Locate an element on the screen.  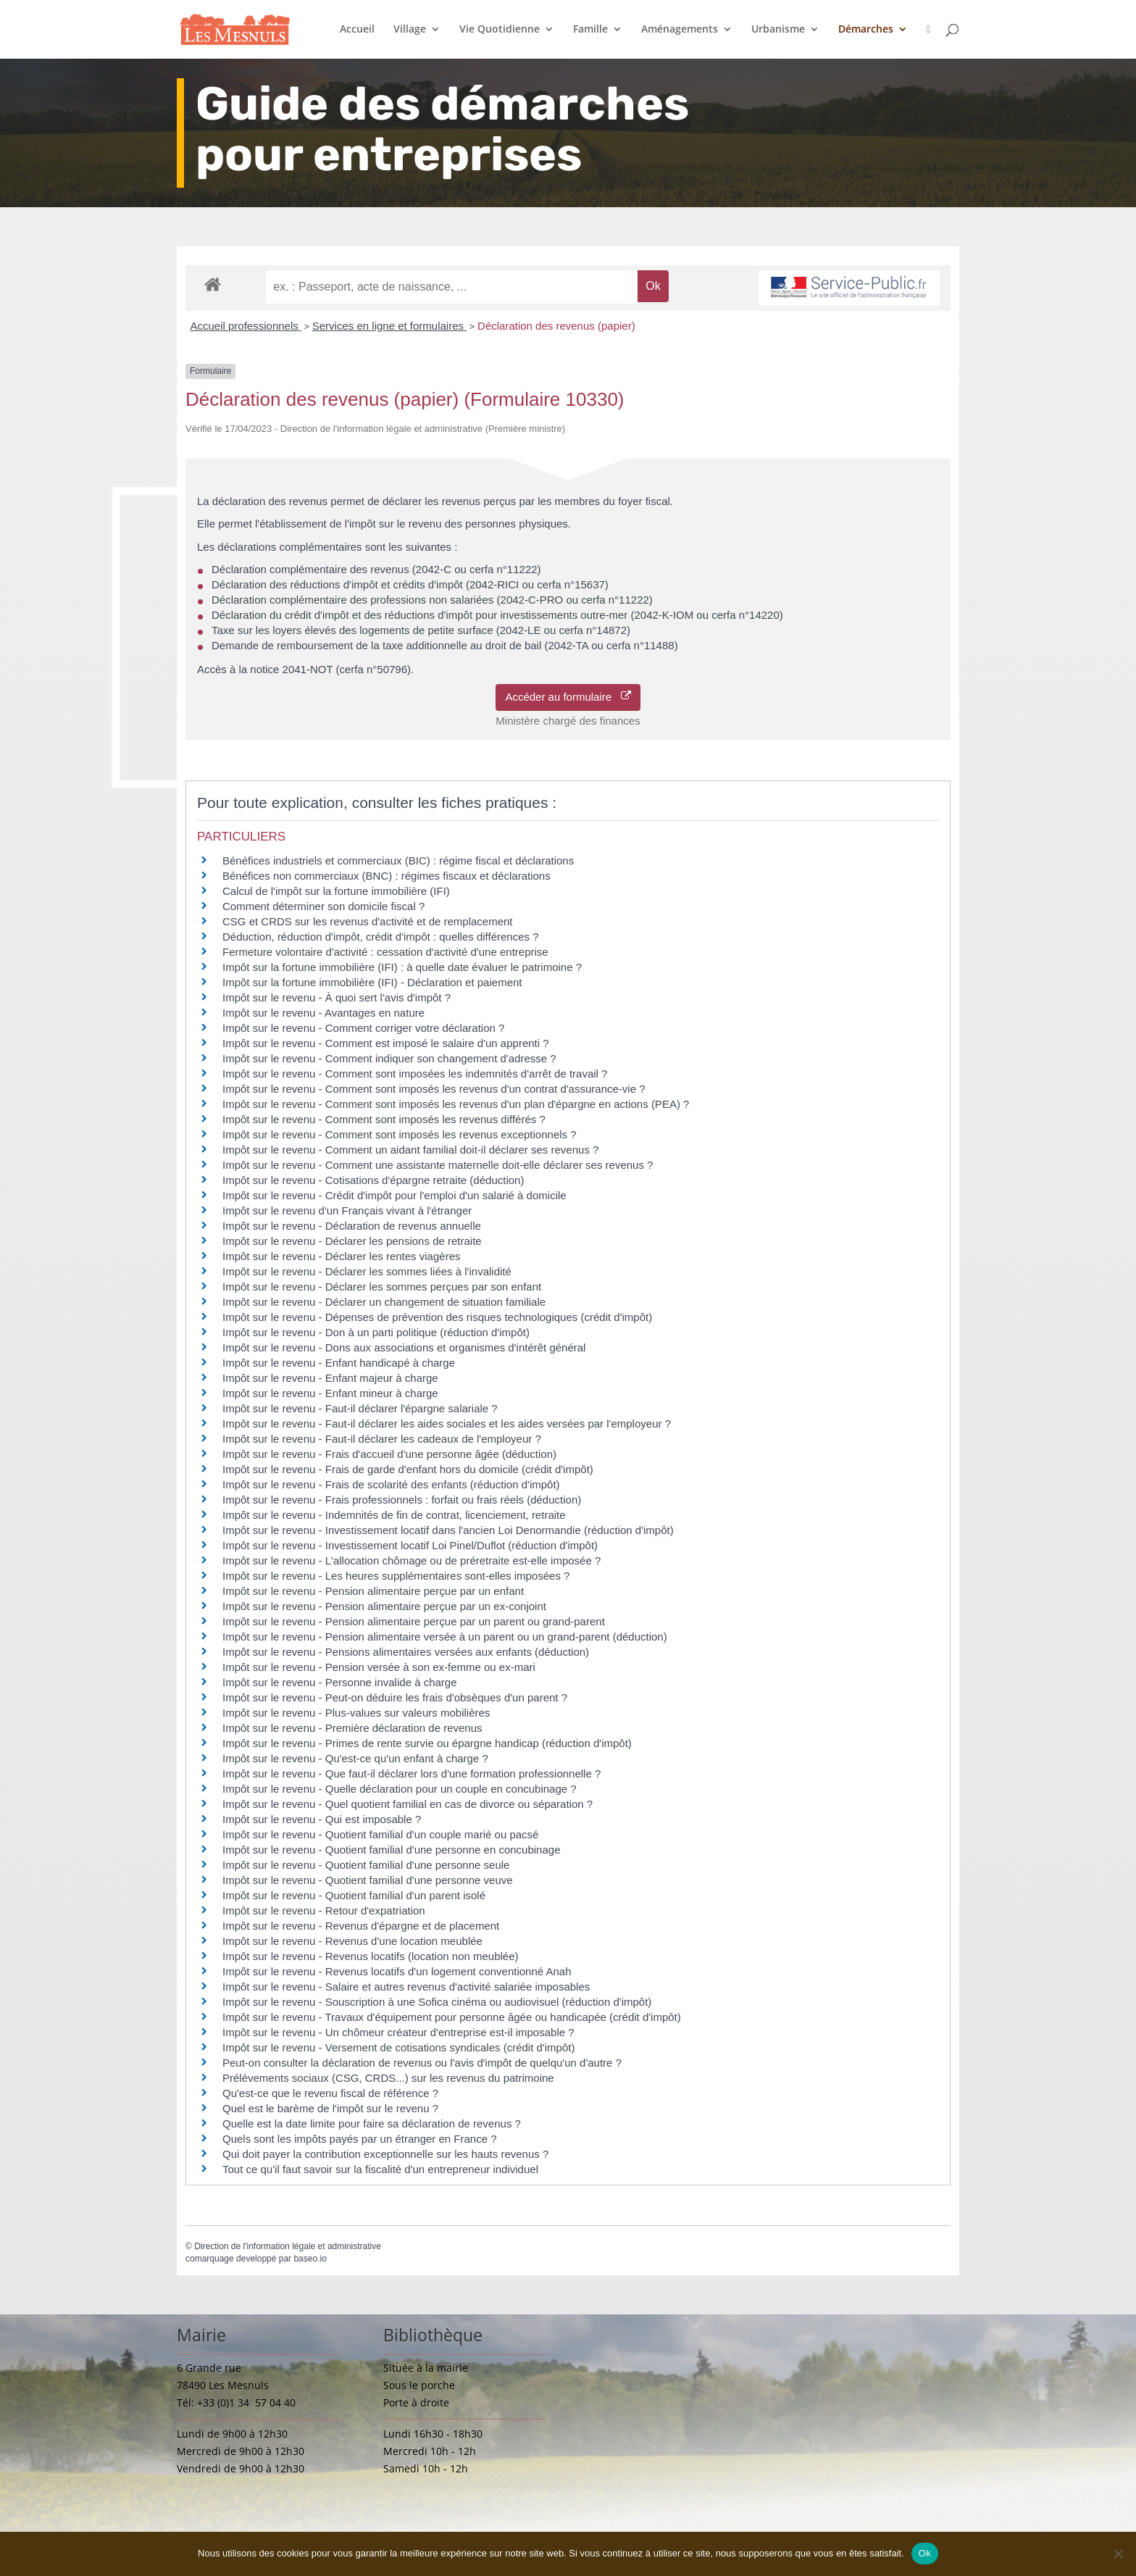
Direction de l'information légale et administrative is located at coordinates (287, 2246).